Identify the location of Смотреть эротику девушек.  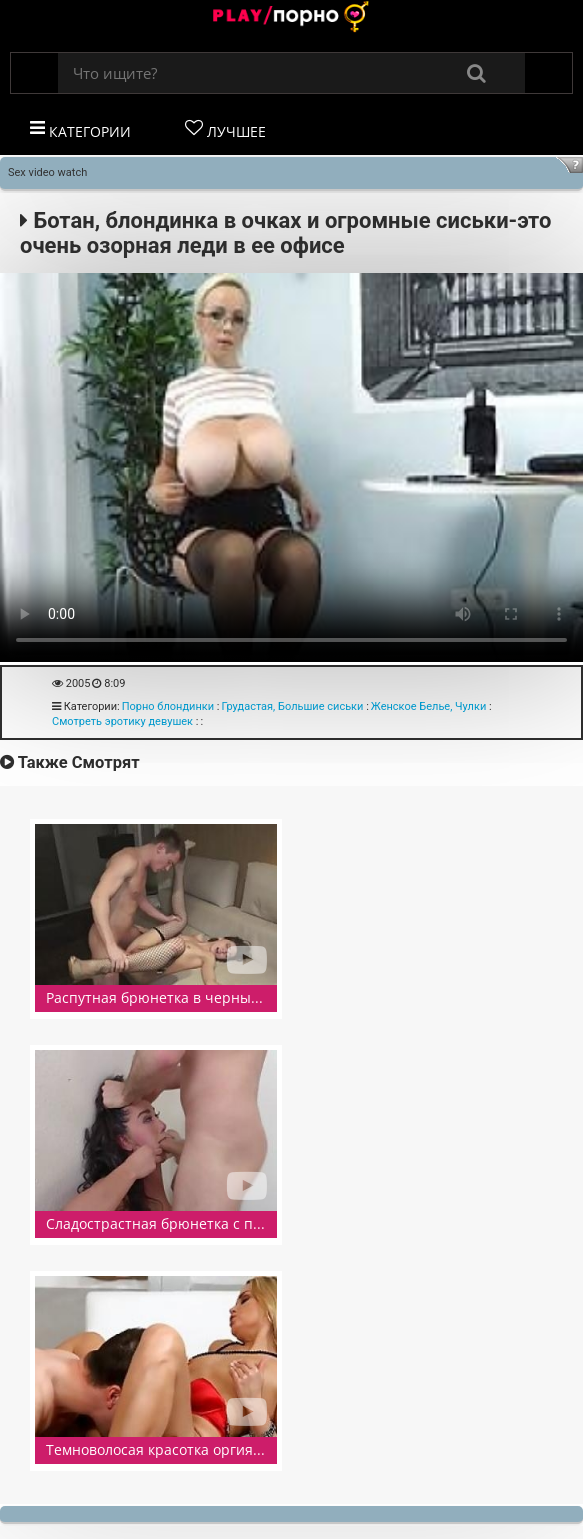
(122, 721).